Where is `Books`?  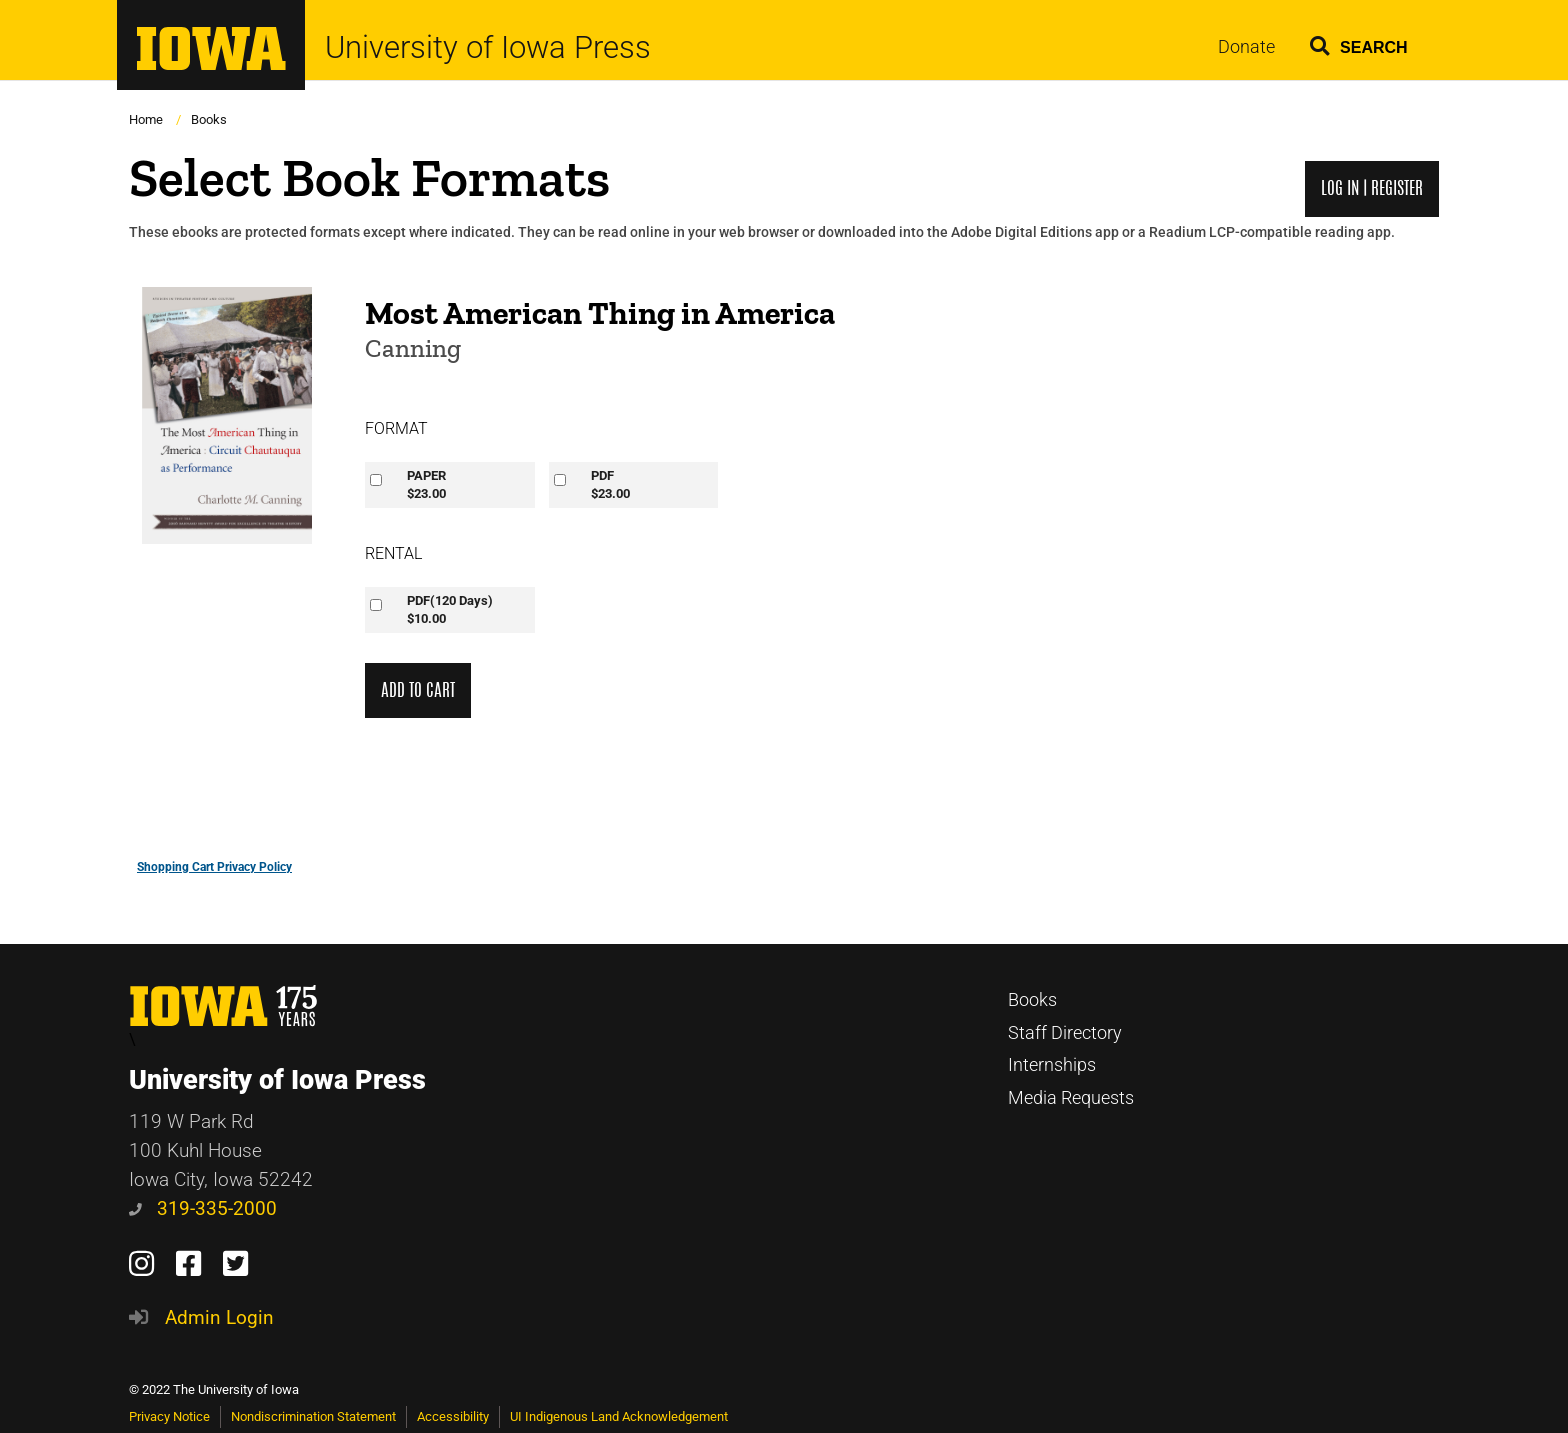
Books is located at coordinates (209, 119).